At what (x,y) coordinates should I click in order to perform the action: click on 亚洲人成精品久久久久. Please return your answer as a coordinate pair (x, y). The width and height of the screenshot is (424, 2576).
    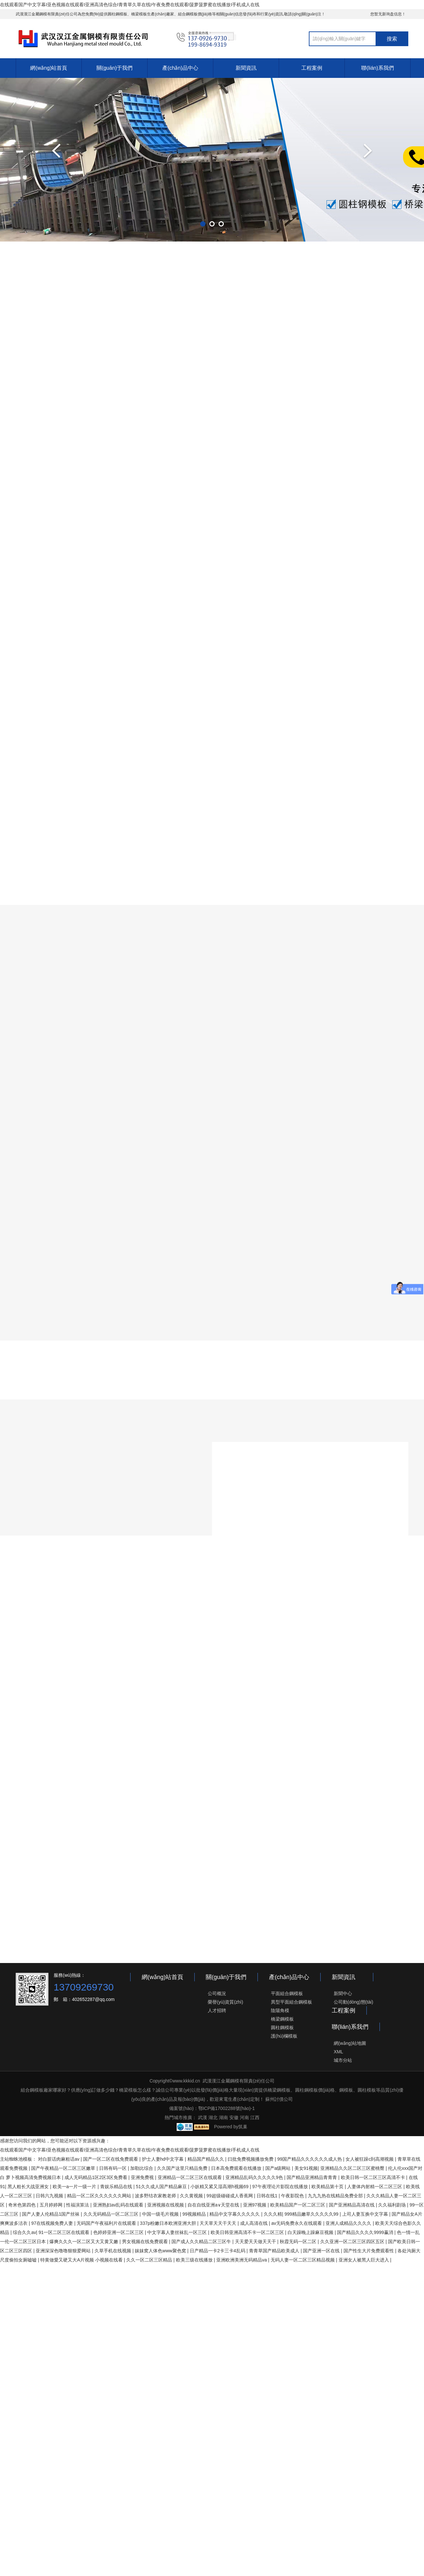
    Looking at the image, I should click on (349, 2223).